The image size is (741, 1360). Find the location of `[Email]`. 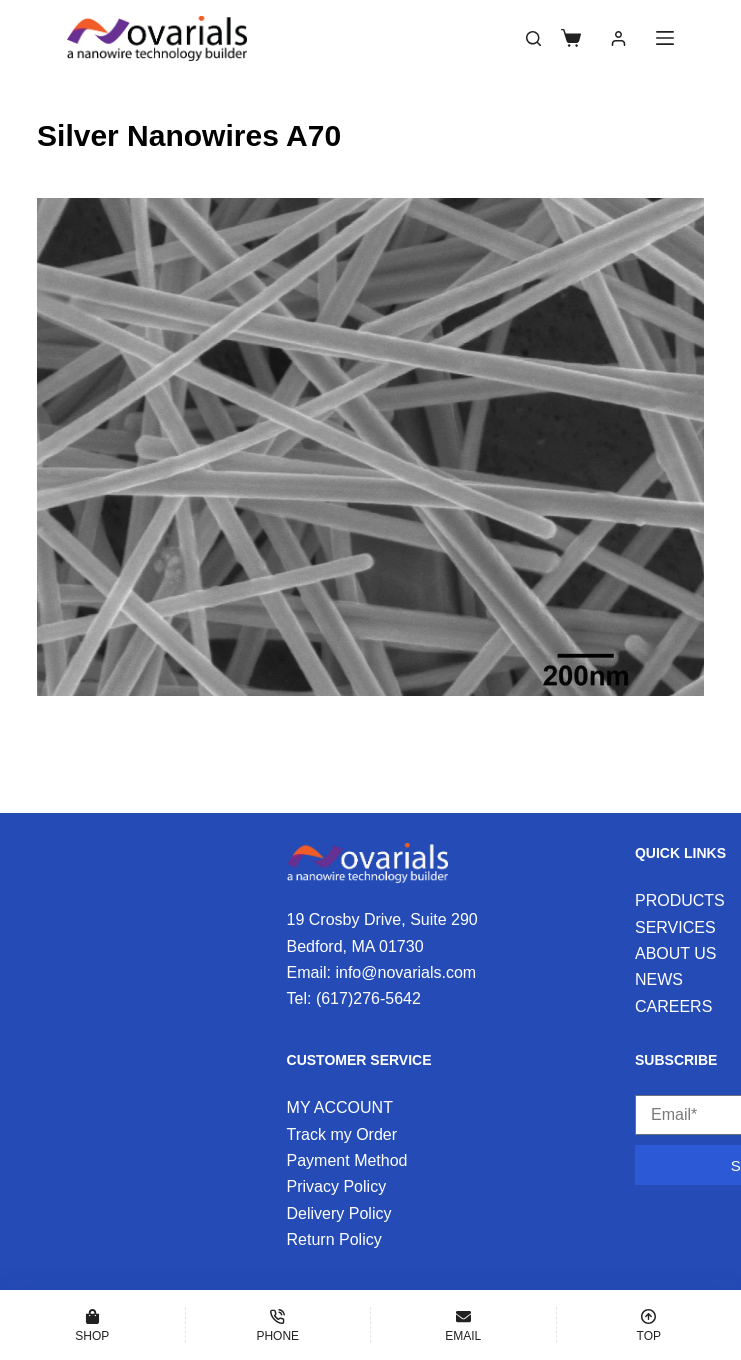

[Email] is located at coordinates (463, 1325).